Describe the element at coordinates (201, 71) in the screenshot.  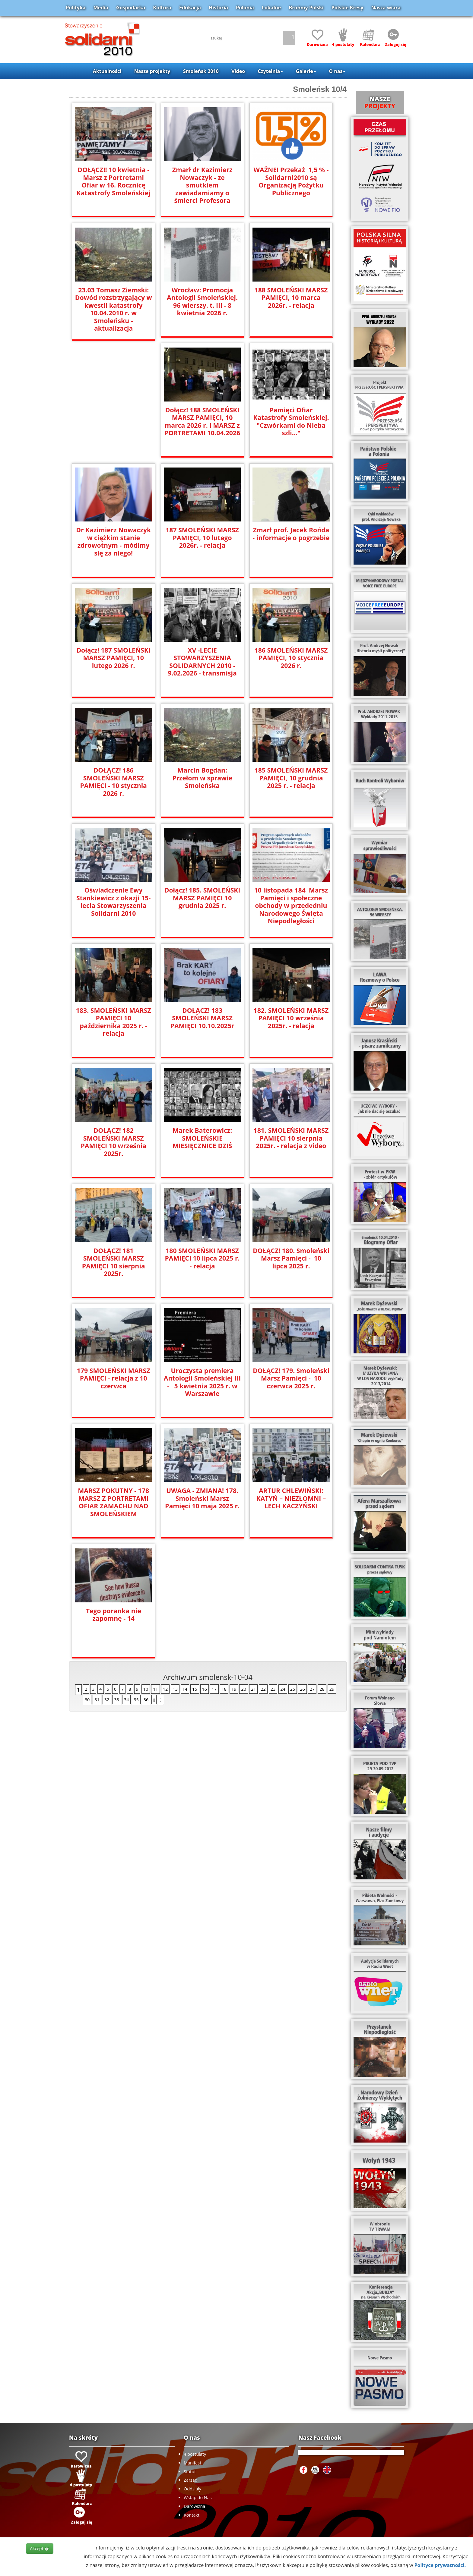
I see `Smoleńsk 2010` at that location.